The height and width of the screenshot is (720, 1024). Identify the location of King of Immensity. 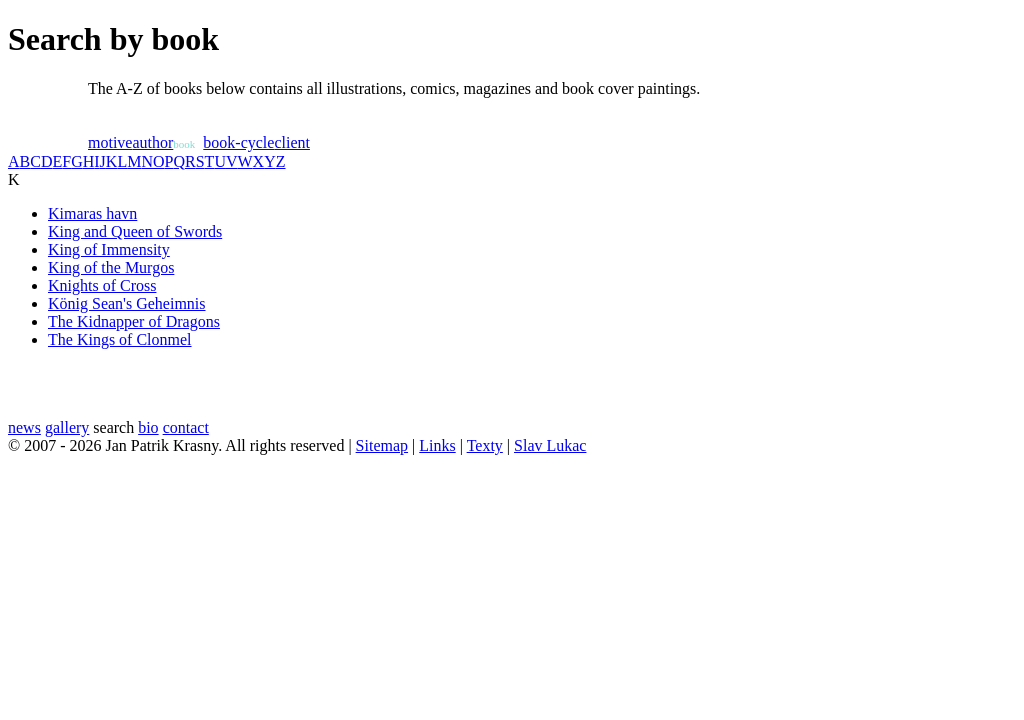
(109, 249).